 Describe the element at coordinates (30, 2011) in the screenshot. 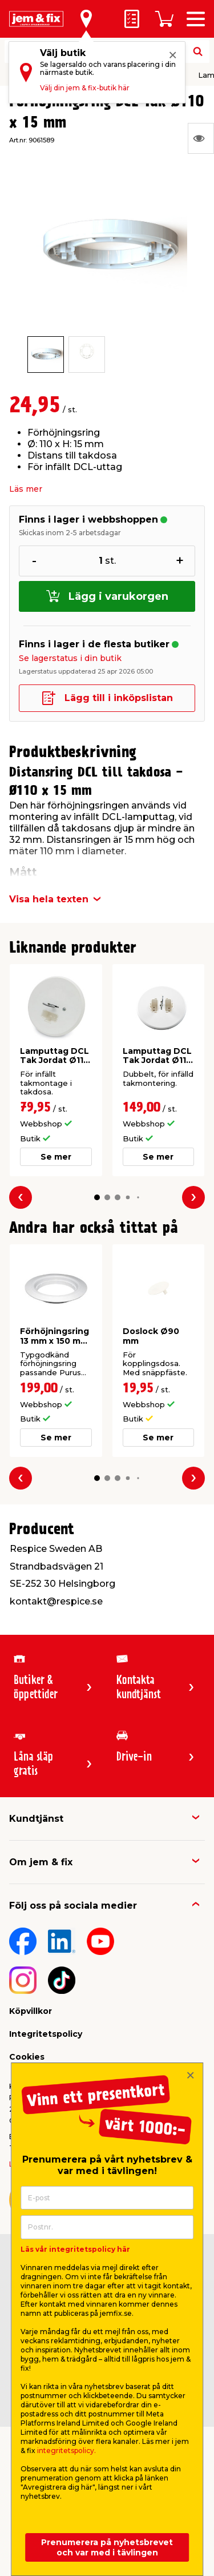

I see `Köpvillkor` at that location.